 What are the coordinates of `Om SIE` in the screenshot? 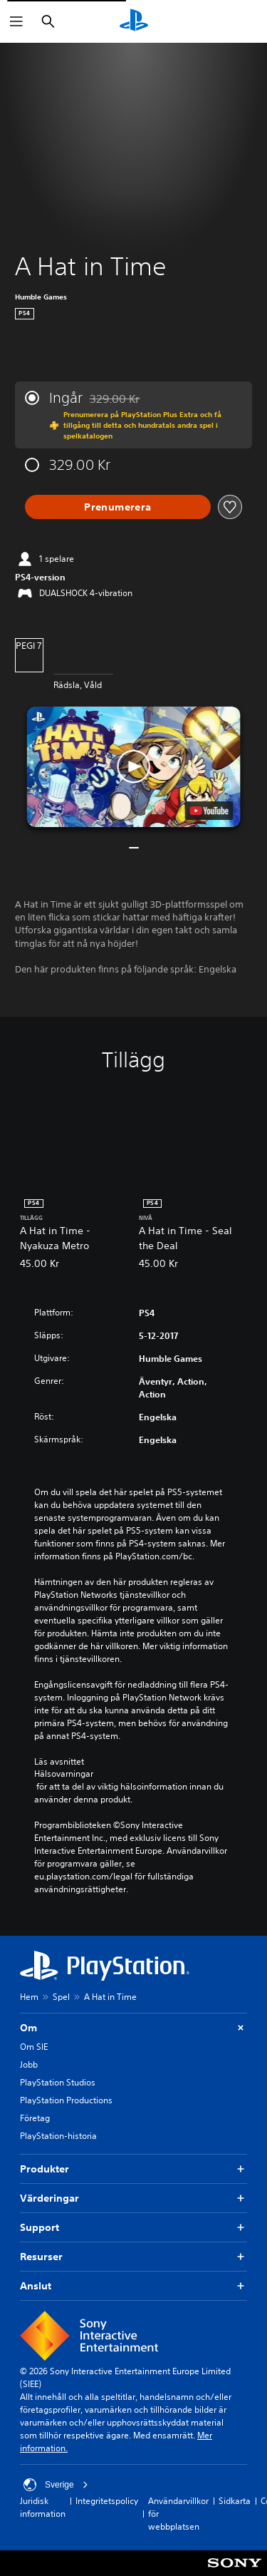 It's located at (34, 2047).